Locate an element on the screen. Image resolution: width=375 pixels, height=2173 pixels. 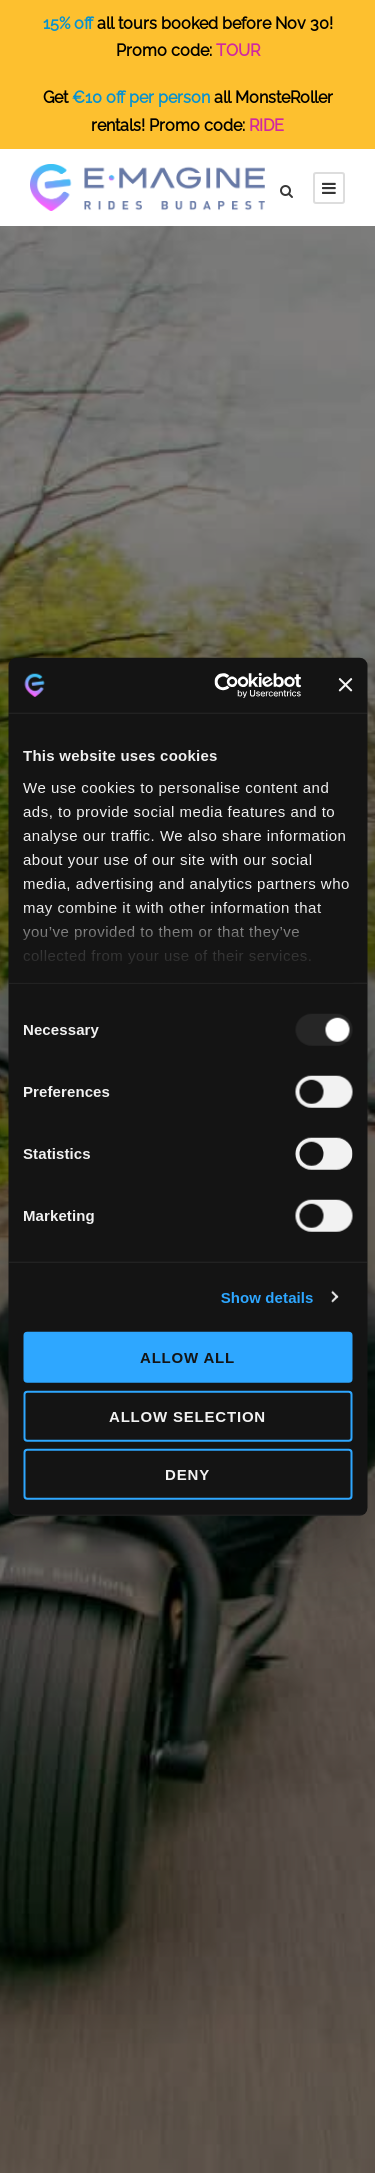
[Close banner] is located at coordinates (345, 685).